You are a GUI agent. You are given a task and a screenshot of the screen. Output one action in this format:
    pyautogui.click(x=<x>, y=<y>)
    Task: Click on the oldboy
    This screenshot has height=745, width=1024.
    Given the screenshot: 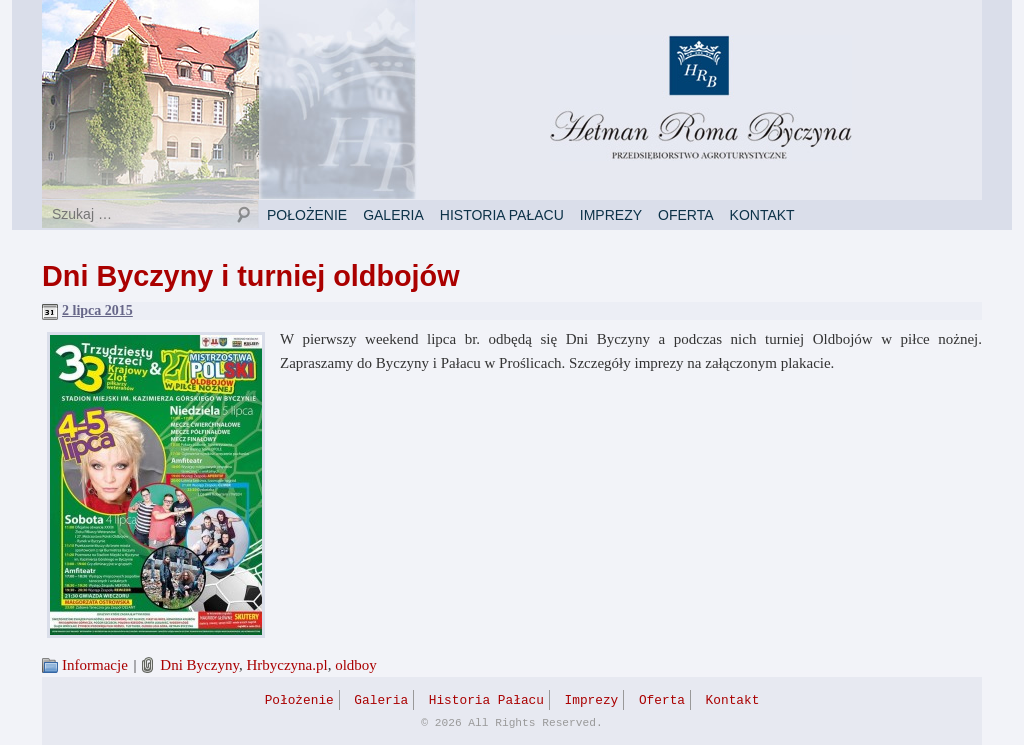 What is the action you would take?
    pyautogui.click(x=356, y=665)
    